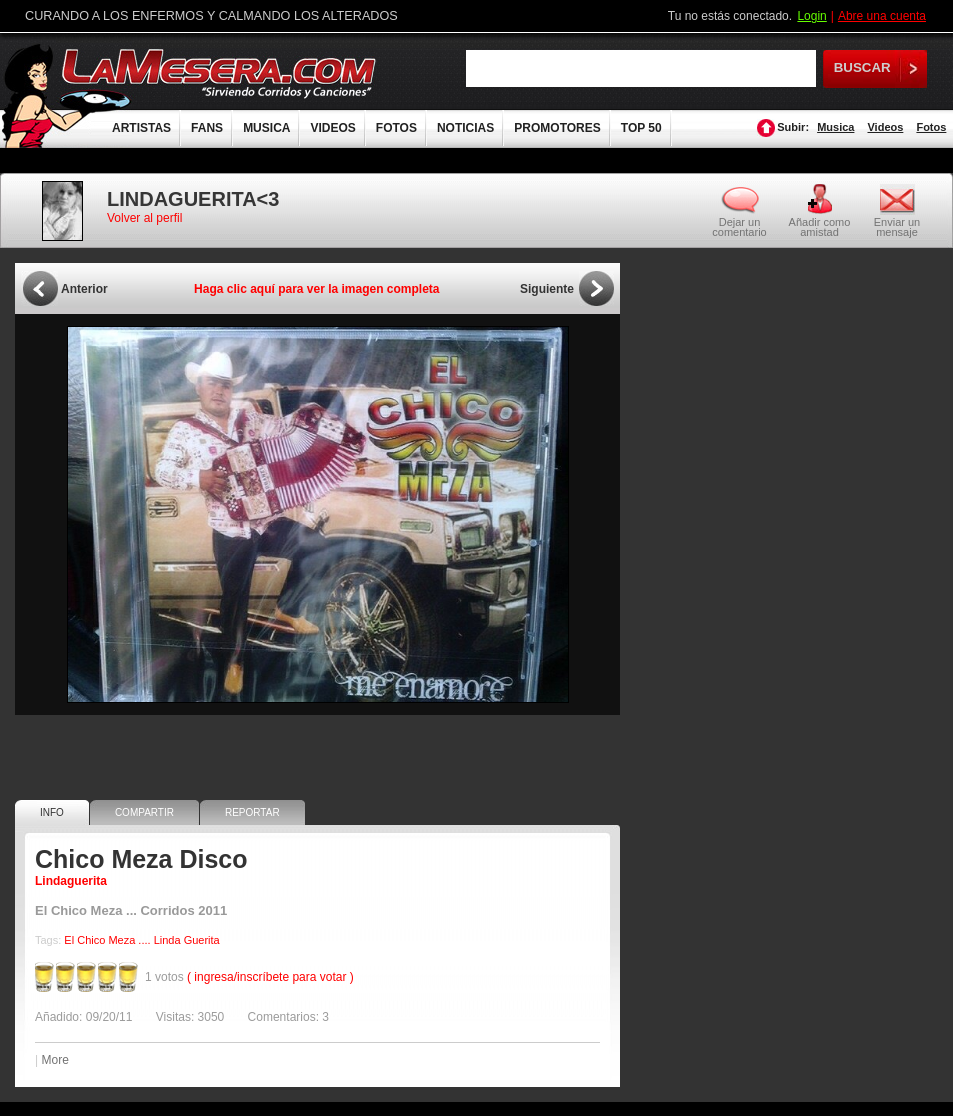 This screenshot has height=1116, width=953. I want to click on Abre una cuenta, so click(882, 16).